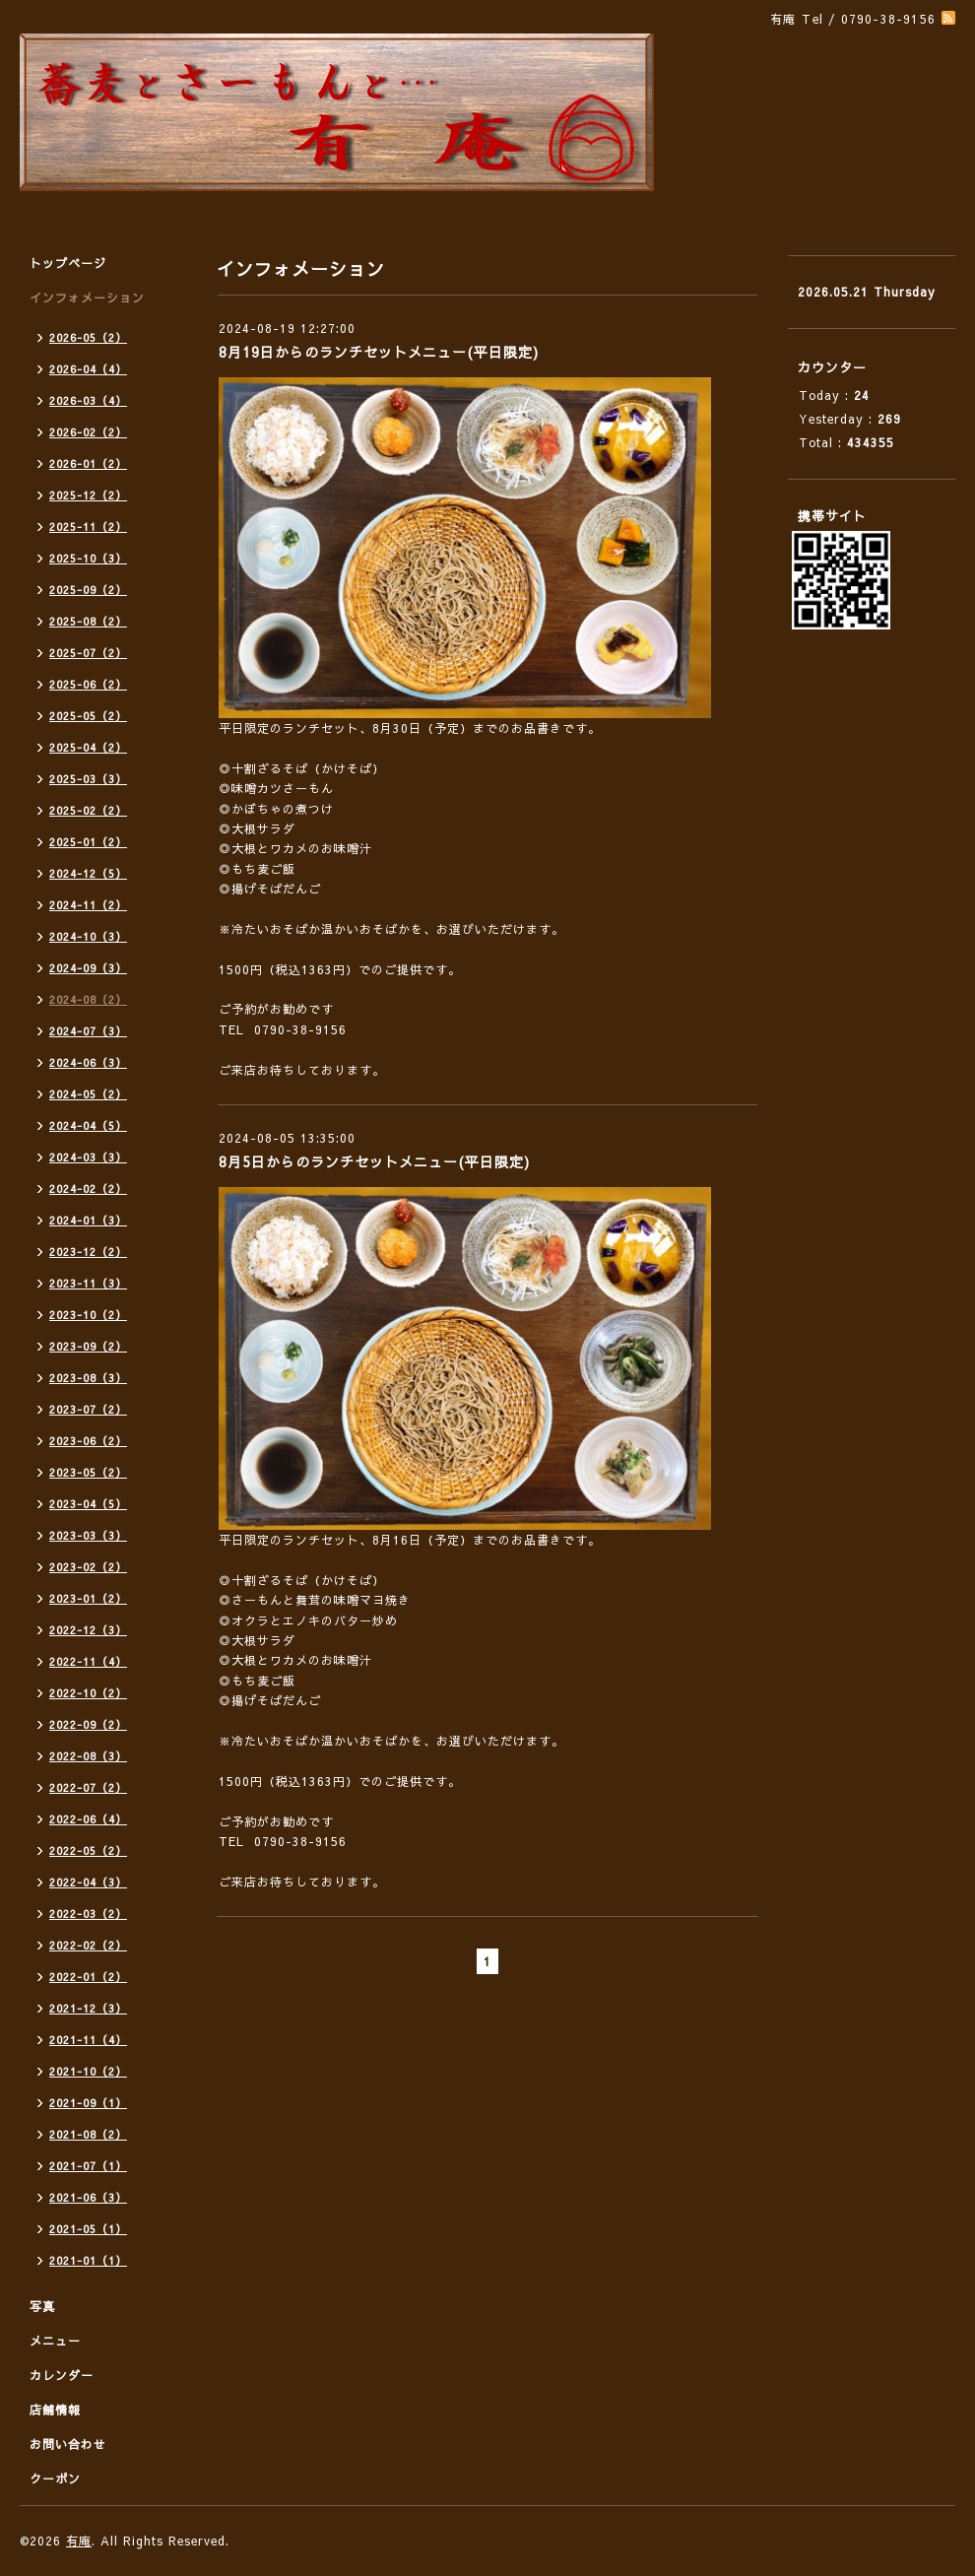 Image resolution: width=975 pixels, height=2576 pixels. Describe the element at coordinates (88, 715) in the screenshot. I see `2025-05（2）` at that location.